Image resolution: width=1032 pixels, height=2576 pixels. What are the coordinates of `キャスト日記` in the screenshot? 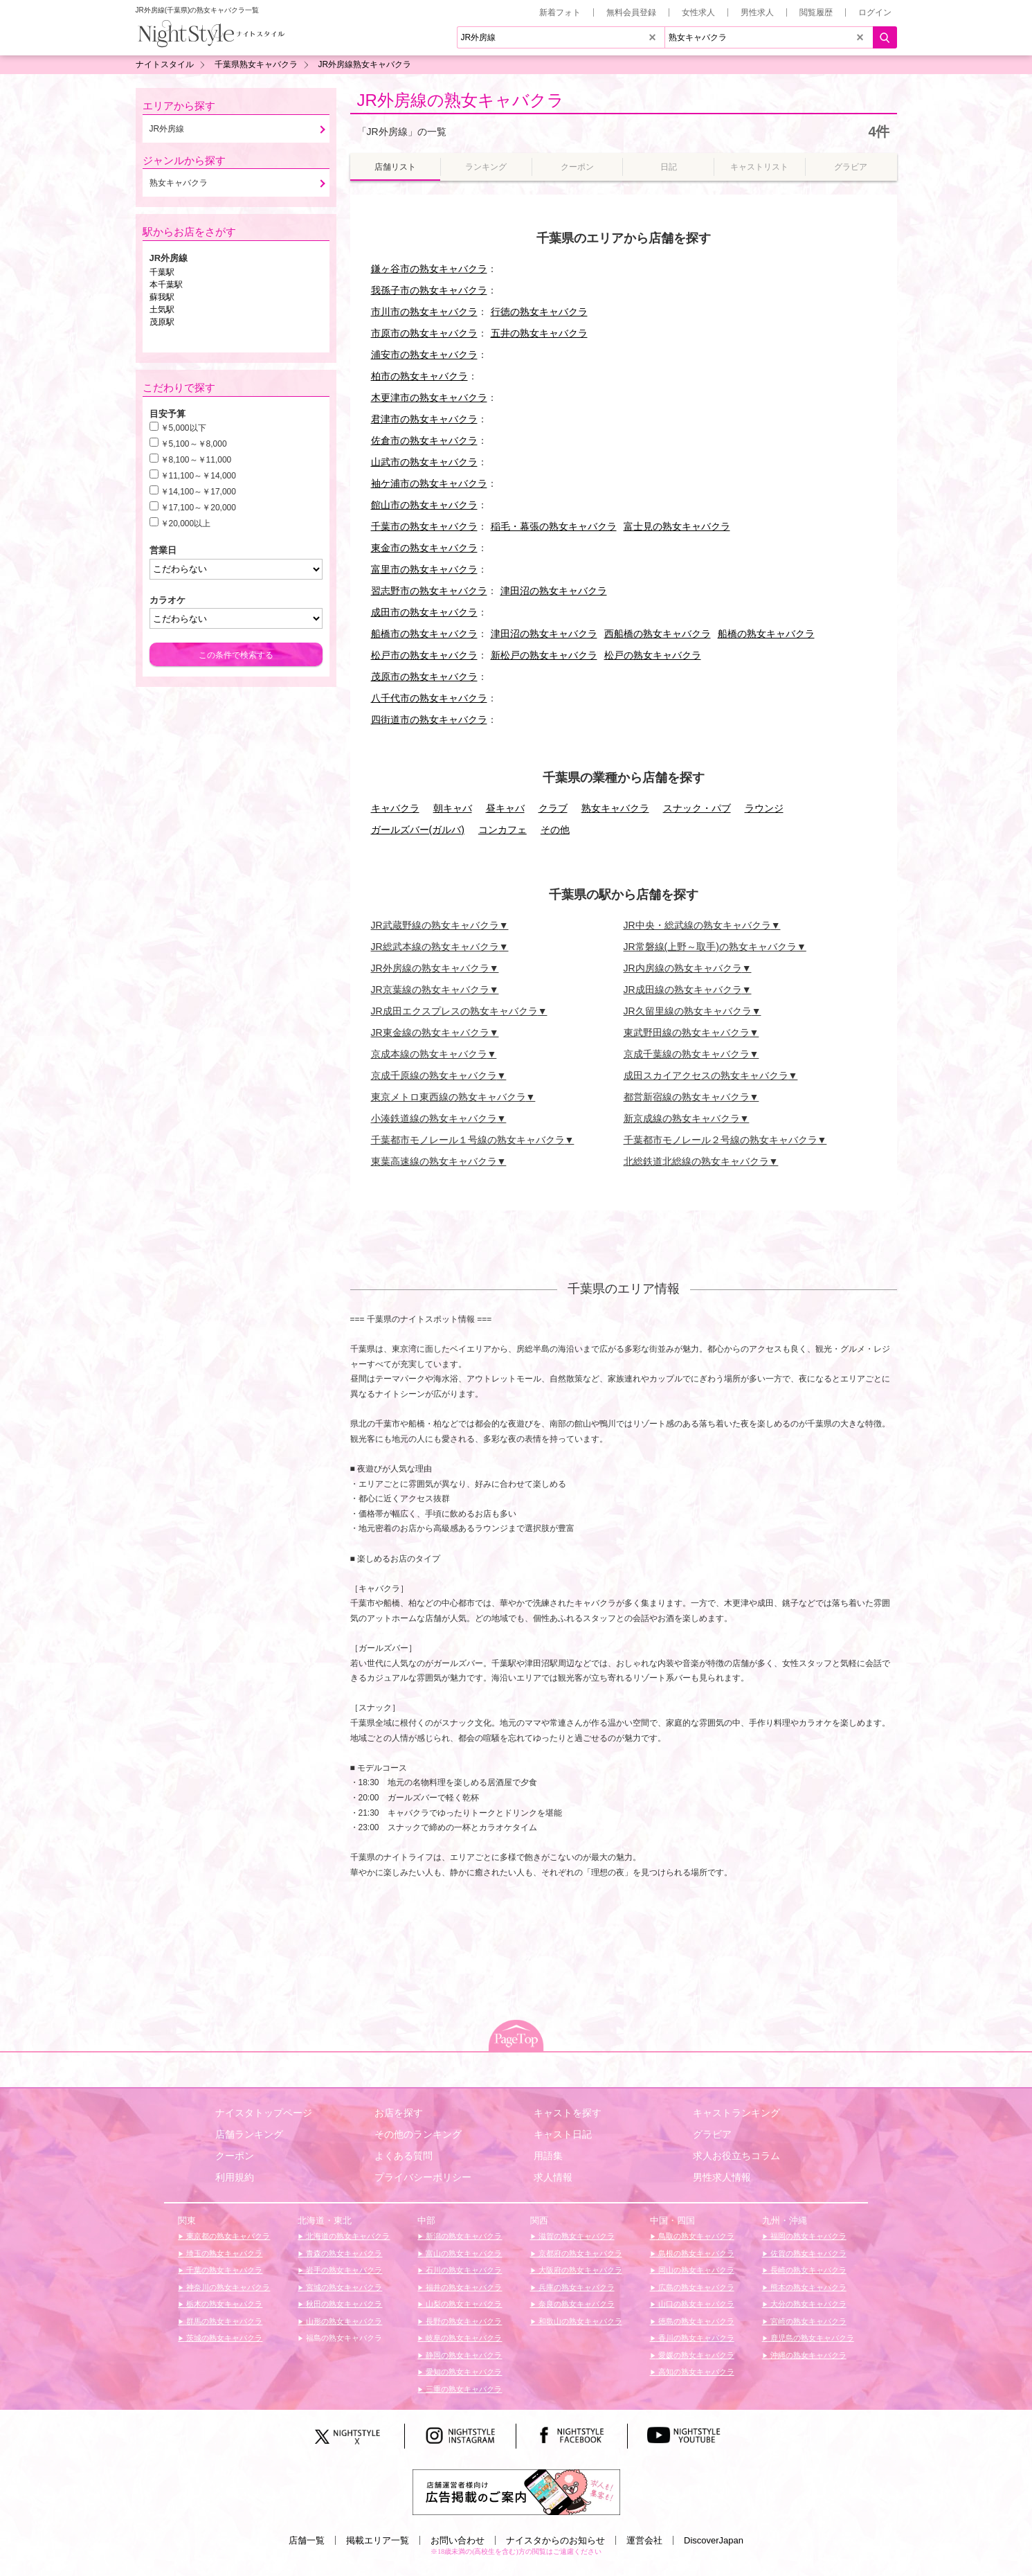 It's located at (563, 2134).